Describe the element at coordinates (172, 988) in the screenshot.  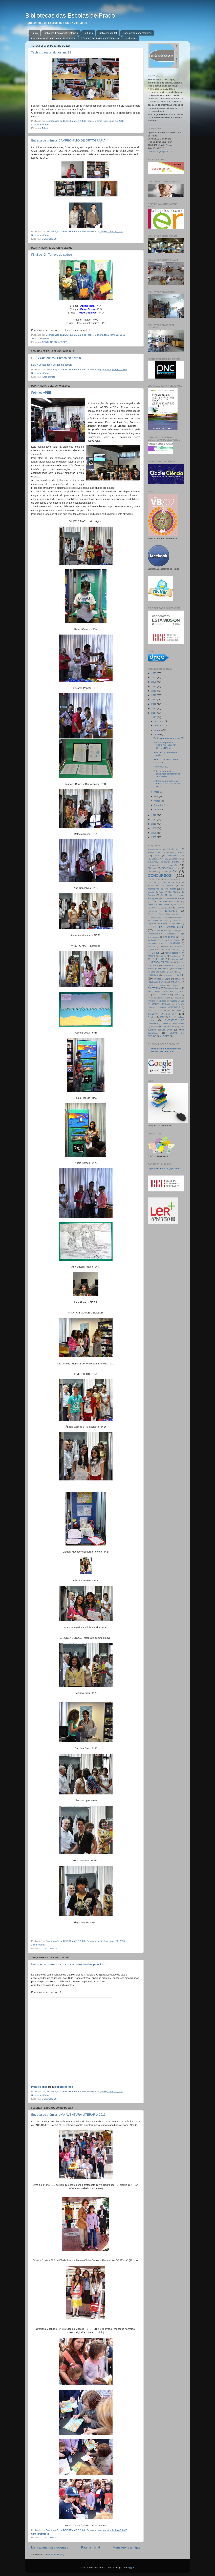
I see `Parlamento jovem` at that location.